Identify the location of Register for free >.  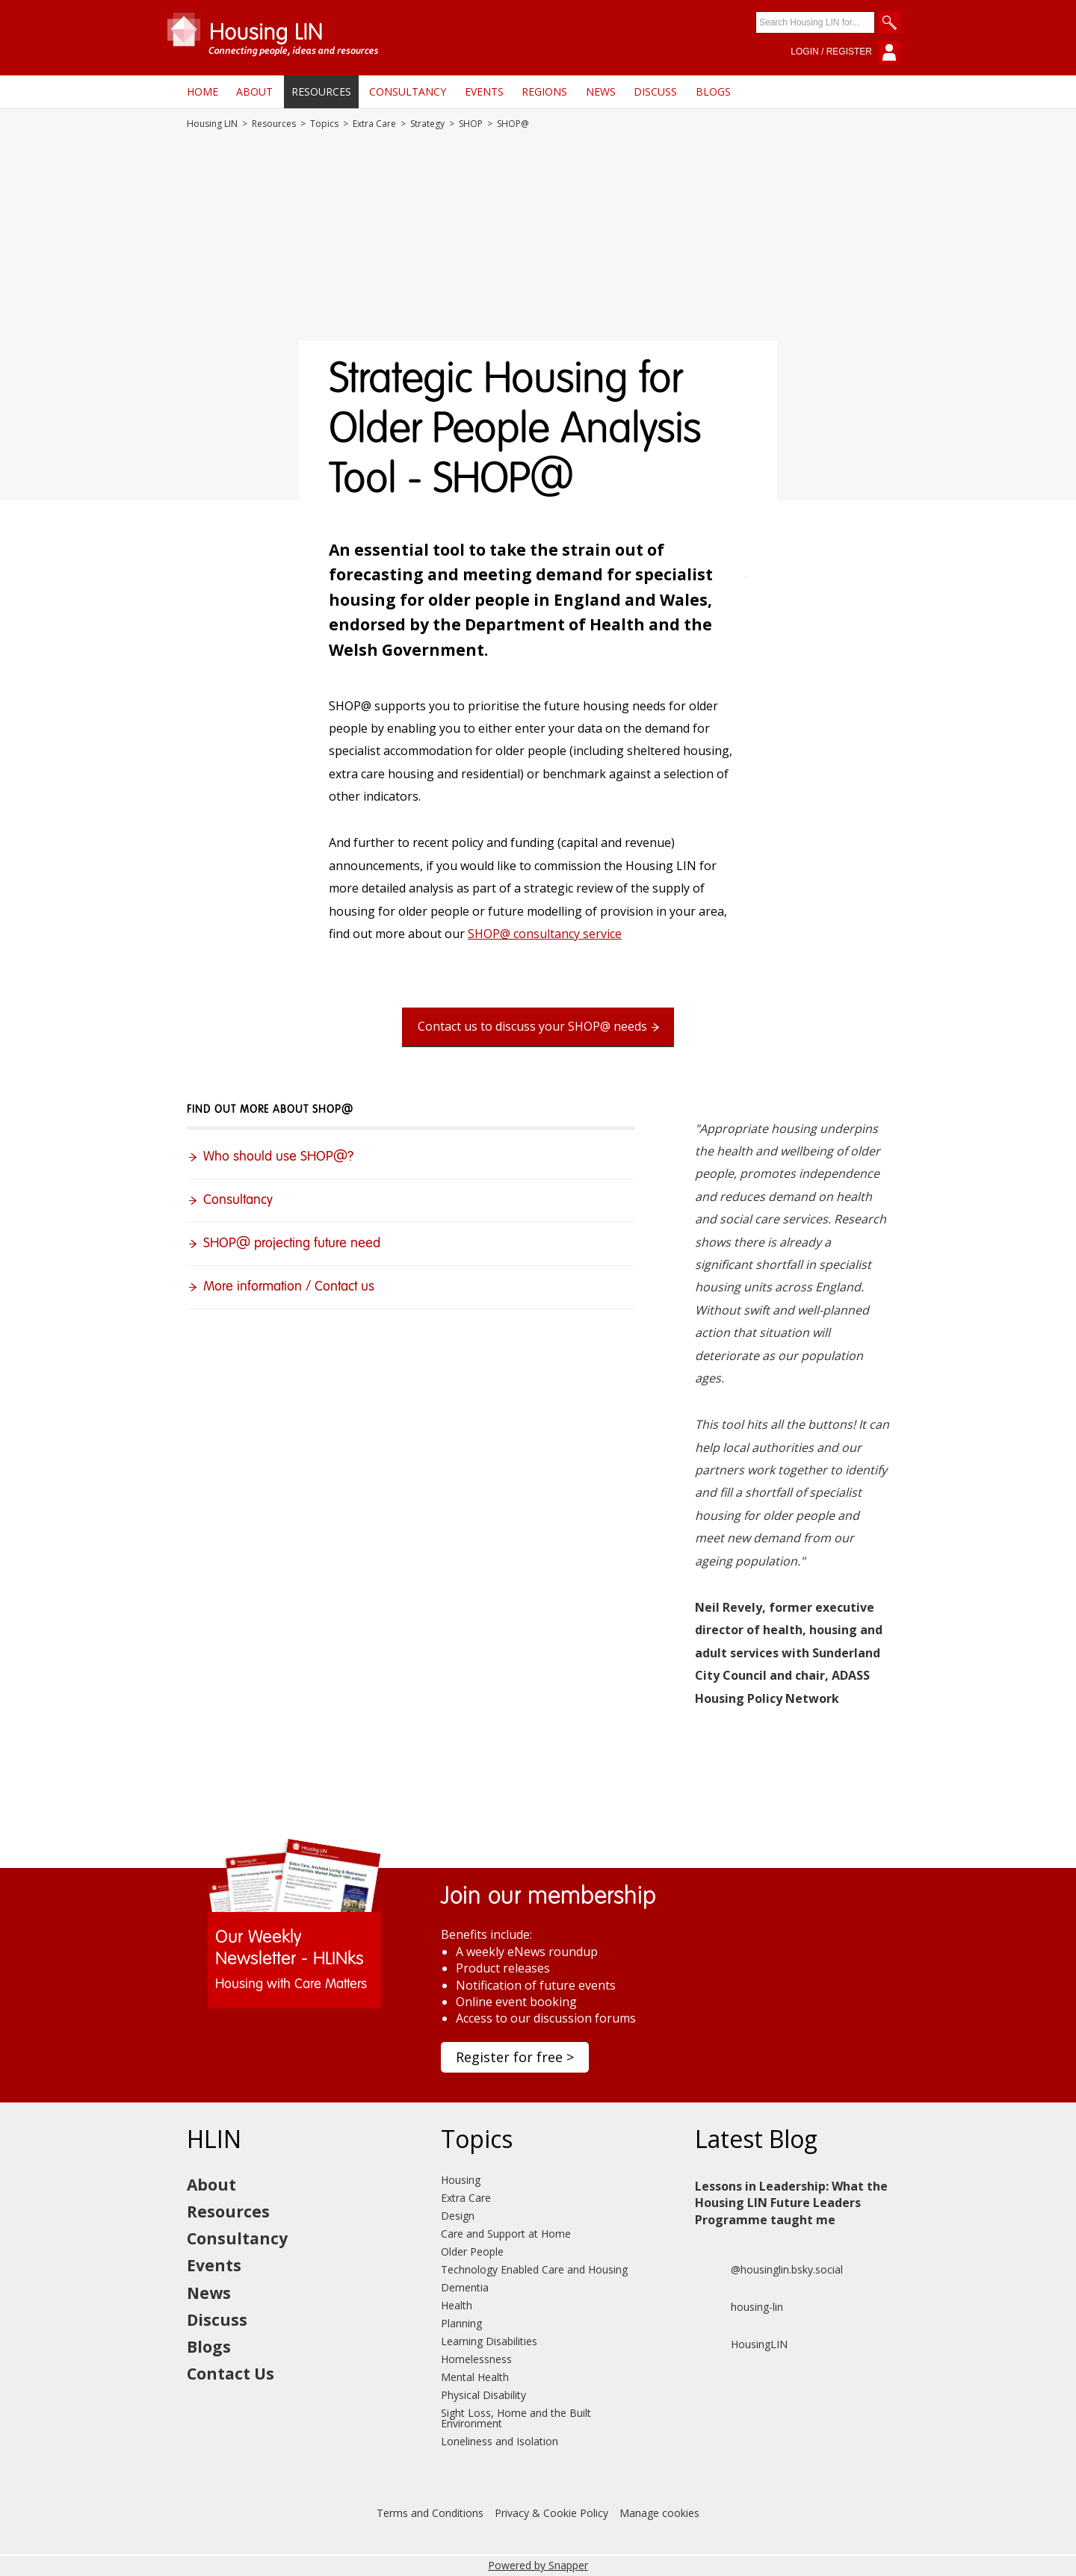
(515, 2057).